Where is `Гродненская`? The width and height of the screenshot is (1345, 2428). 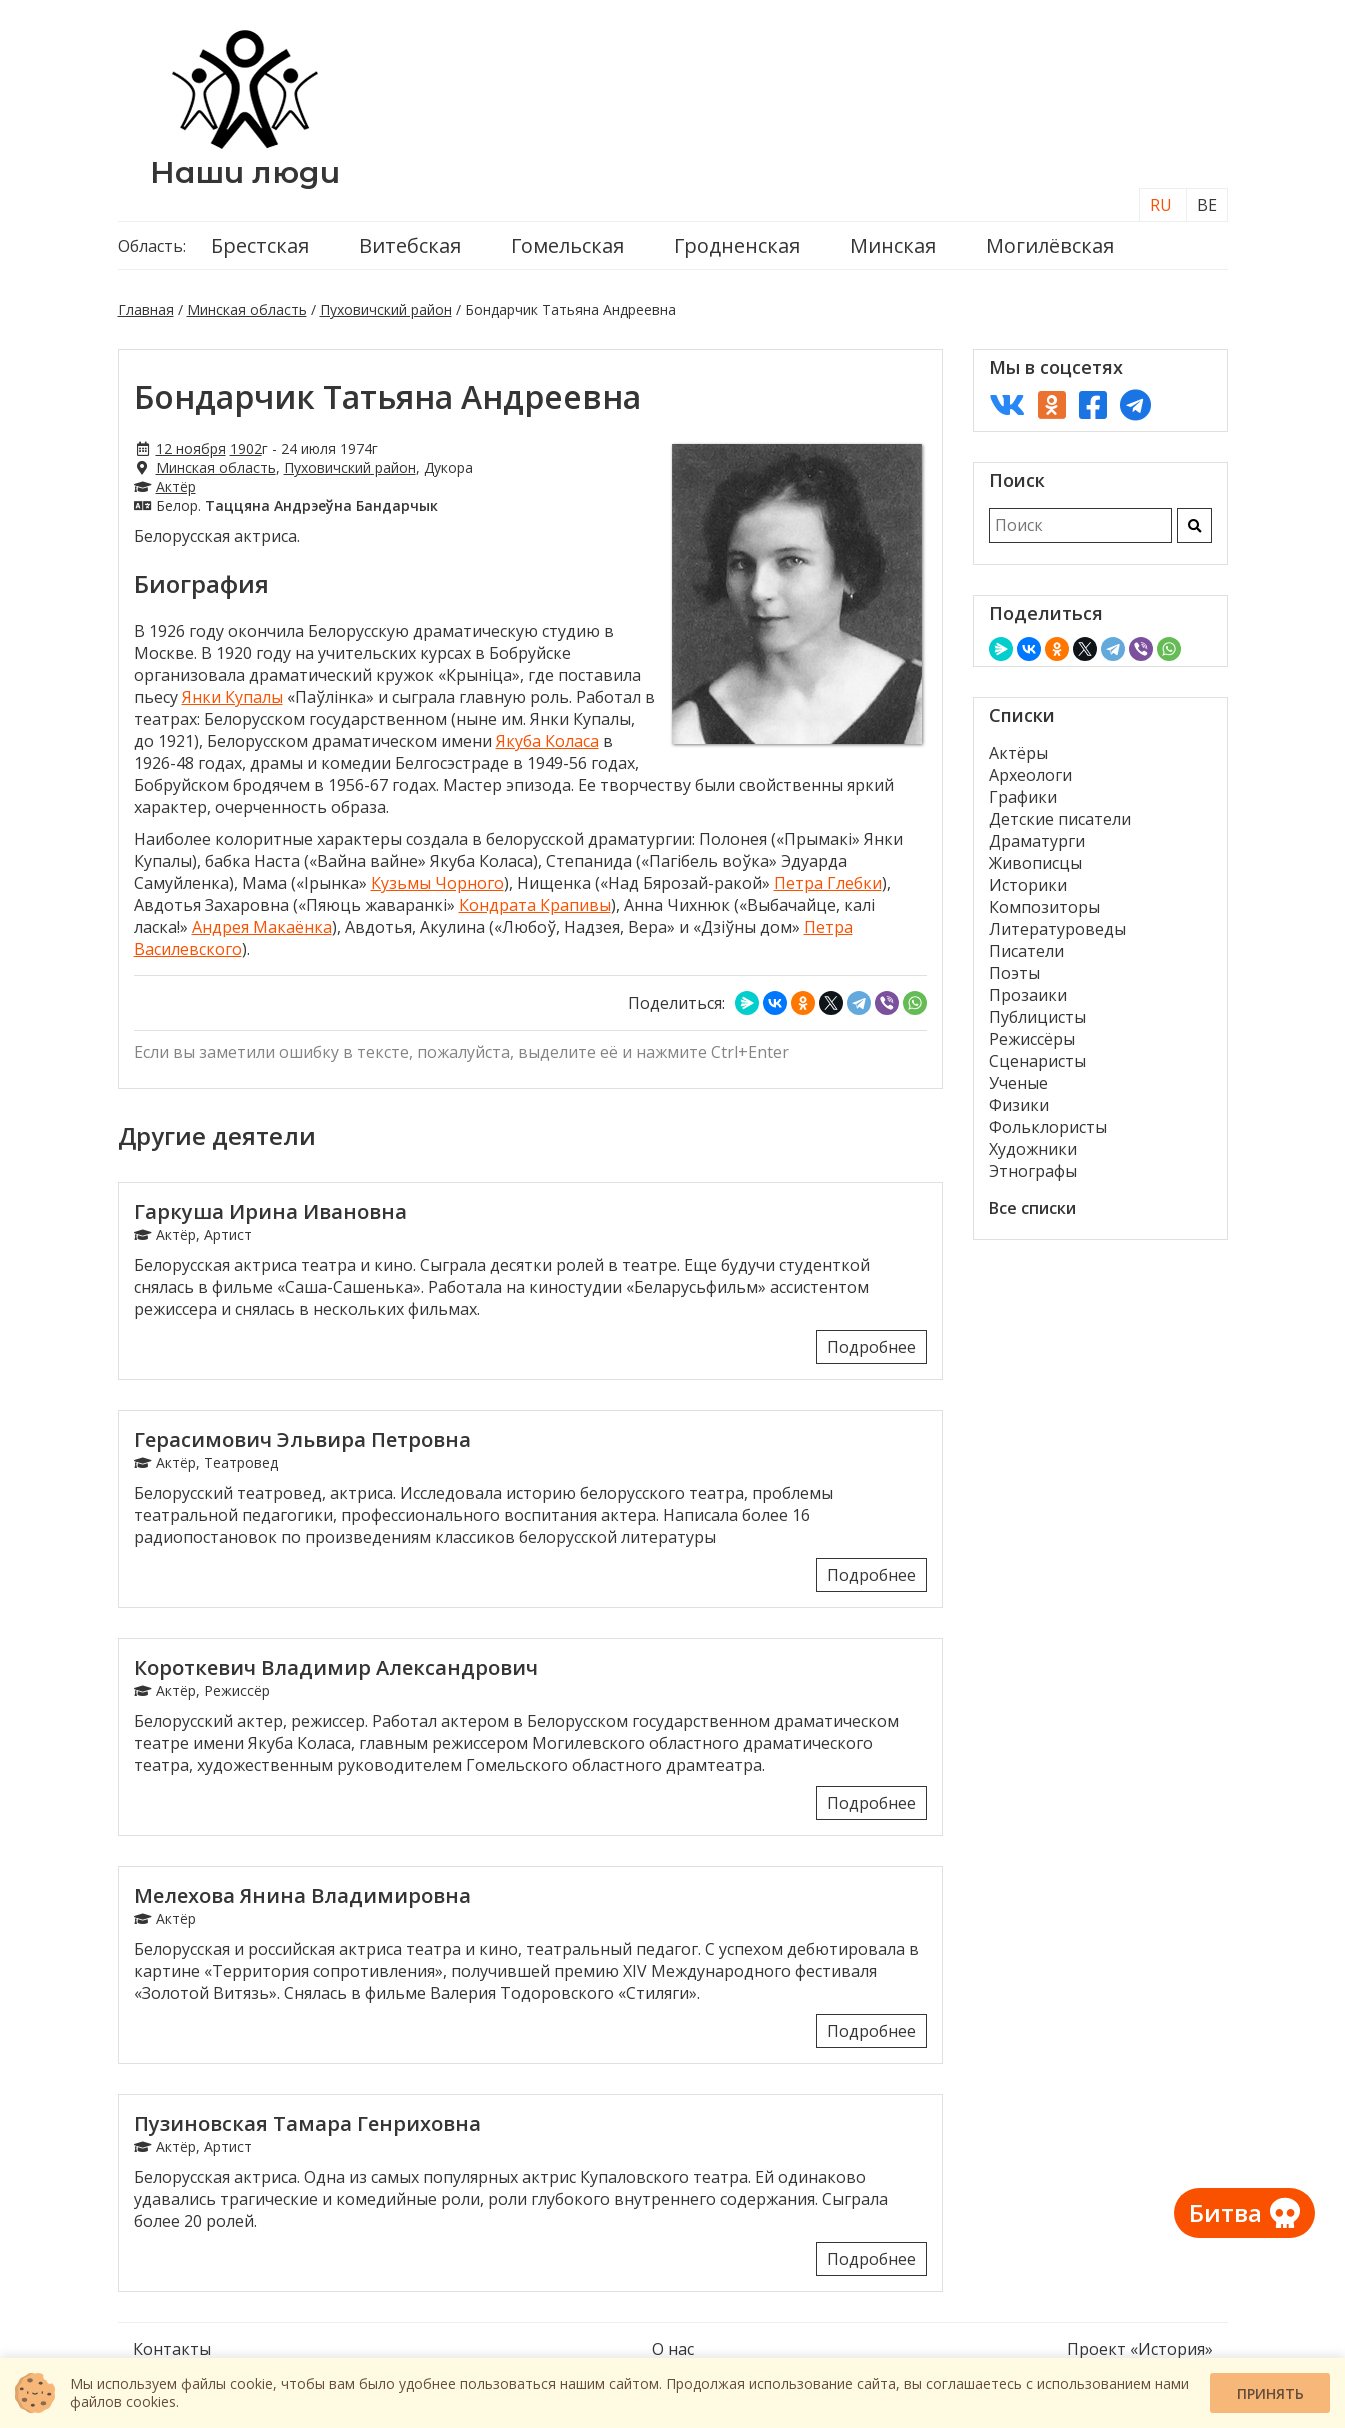 Гродненская is located at coordinates (737, 245).